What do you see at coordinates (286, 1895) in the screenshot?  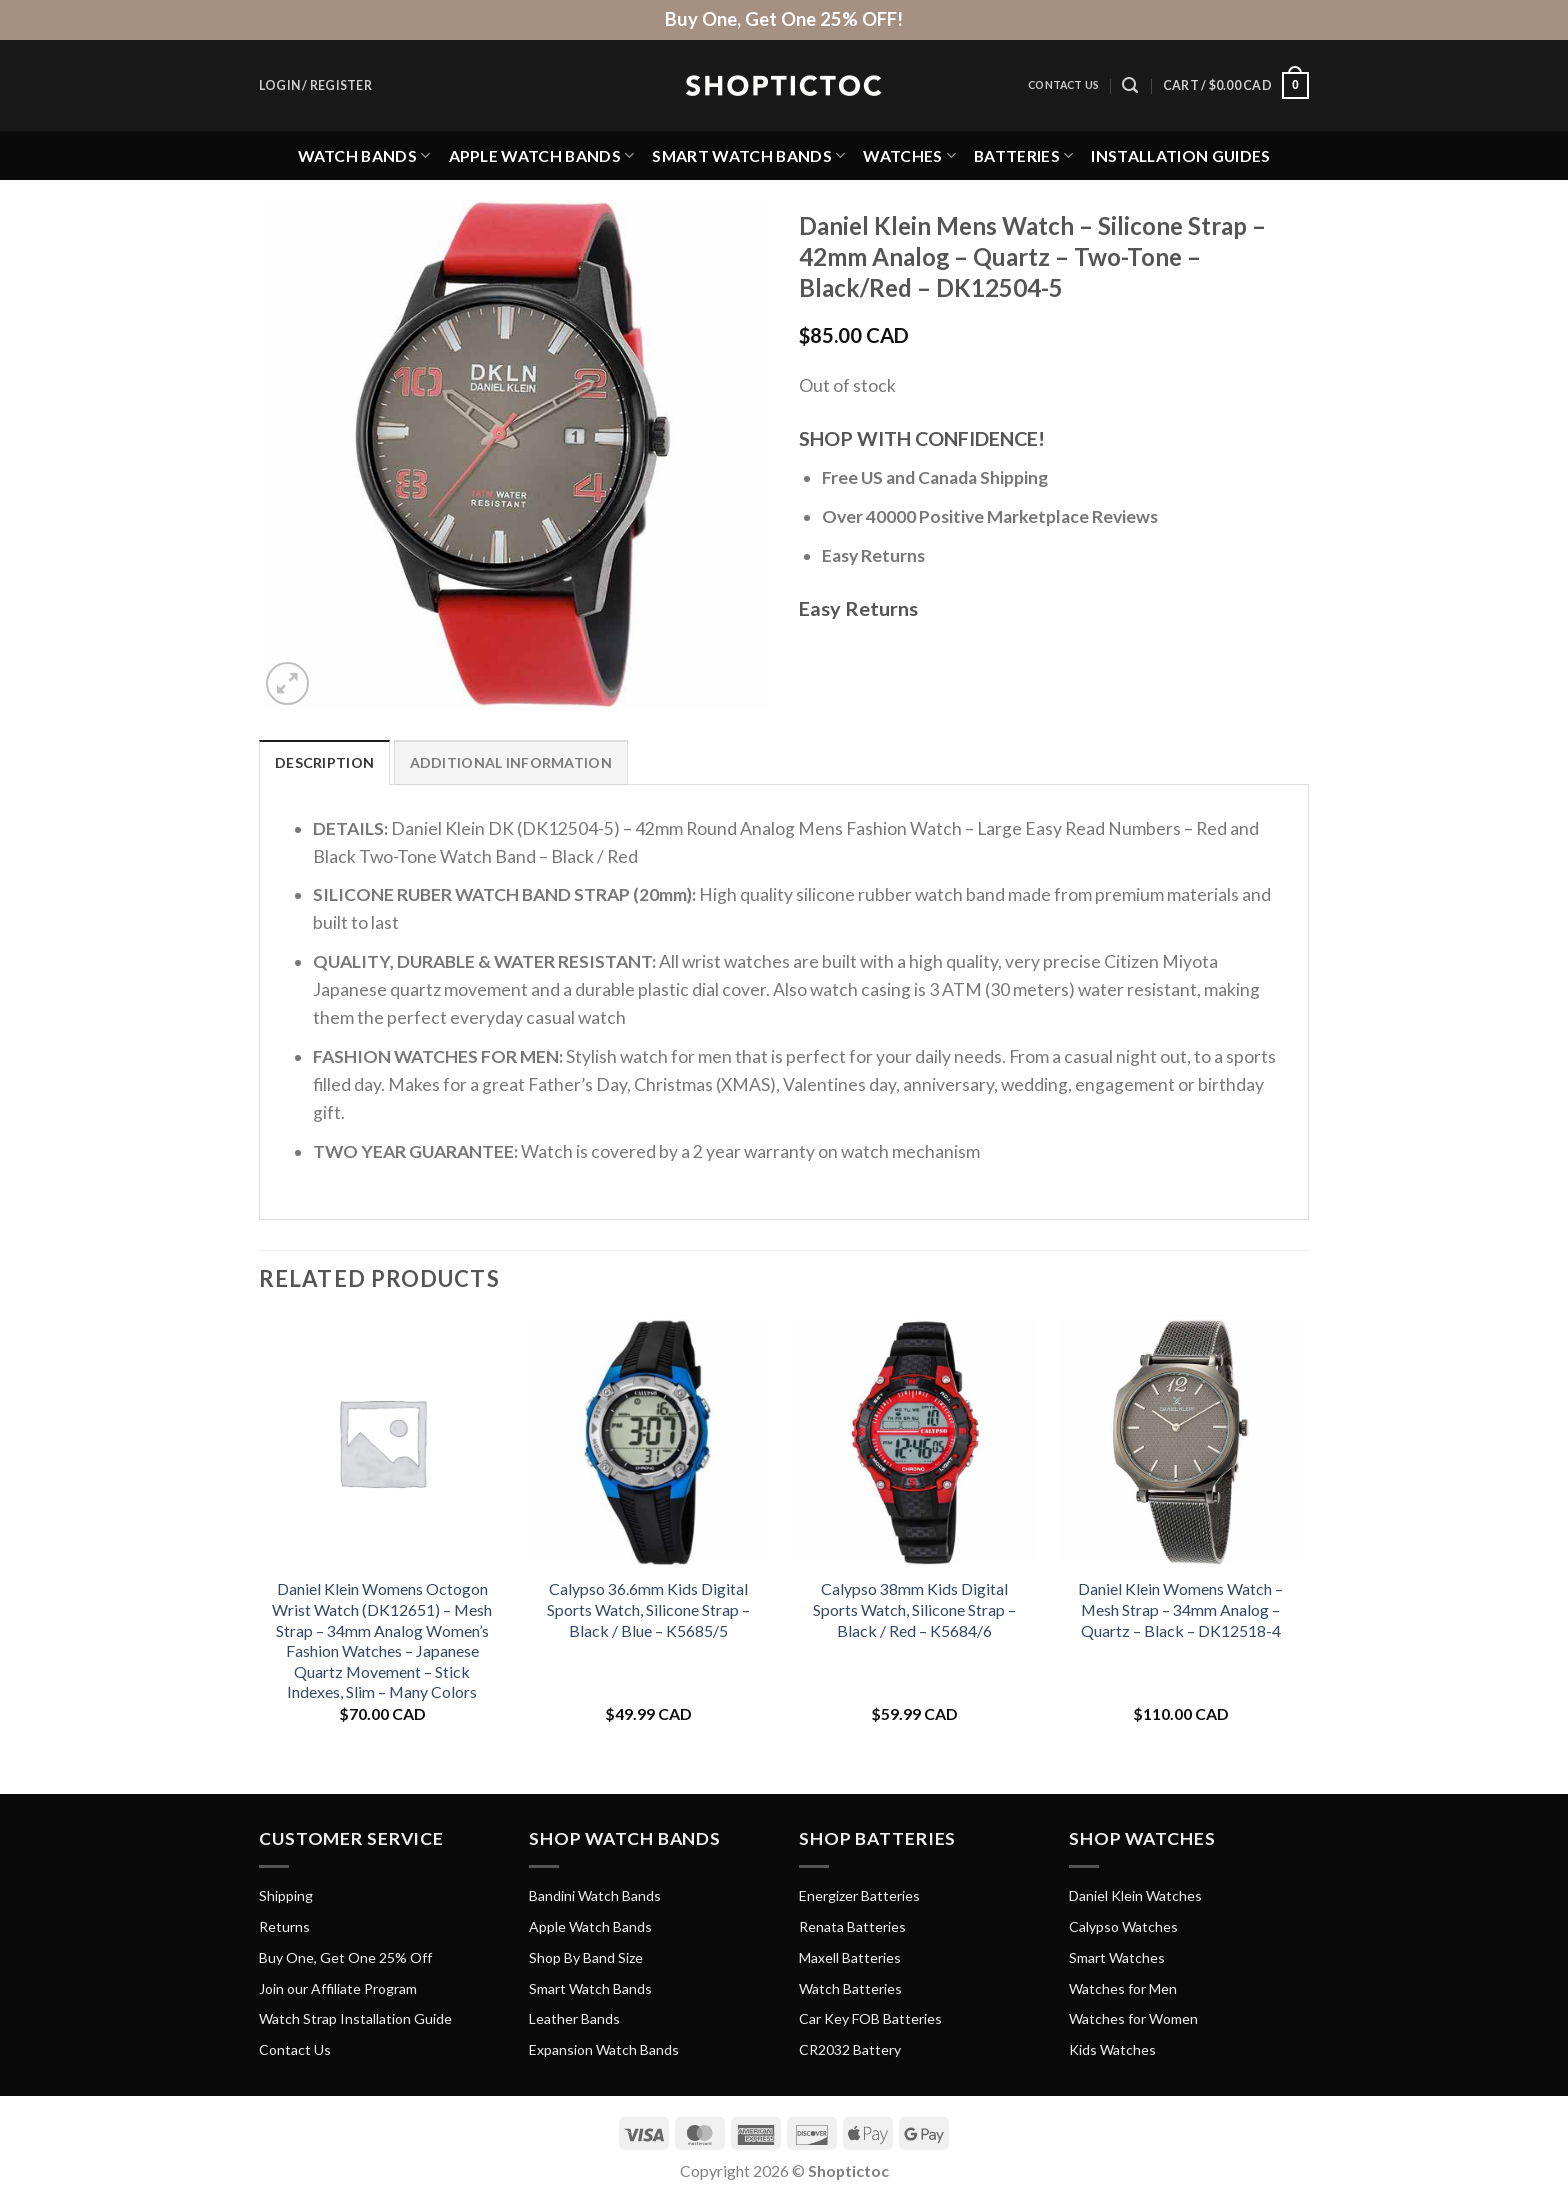 I see `Shipping` at bounding box center [286, 1895].